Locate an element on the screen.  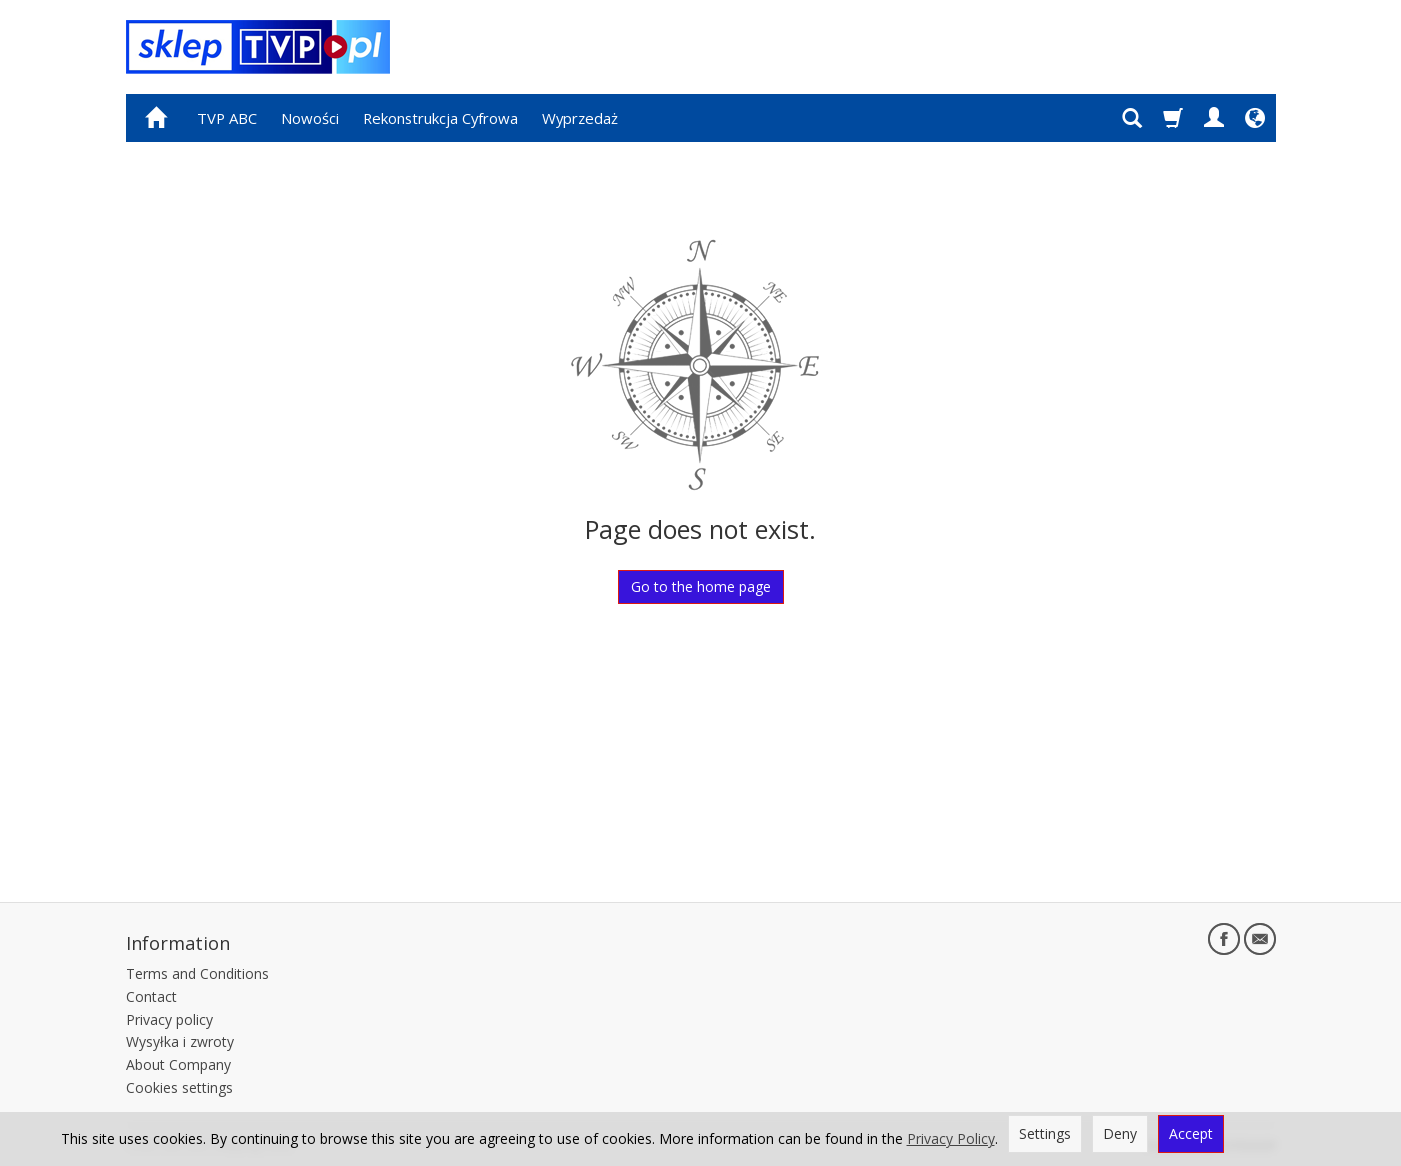
Privacy Policy is located at coordinates (951, 1138).